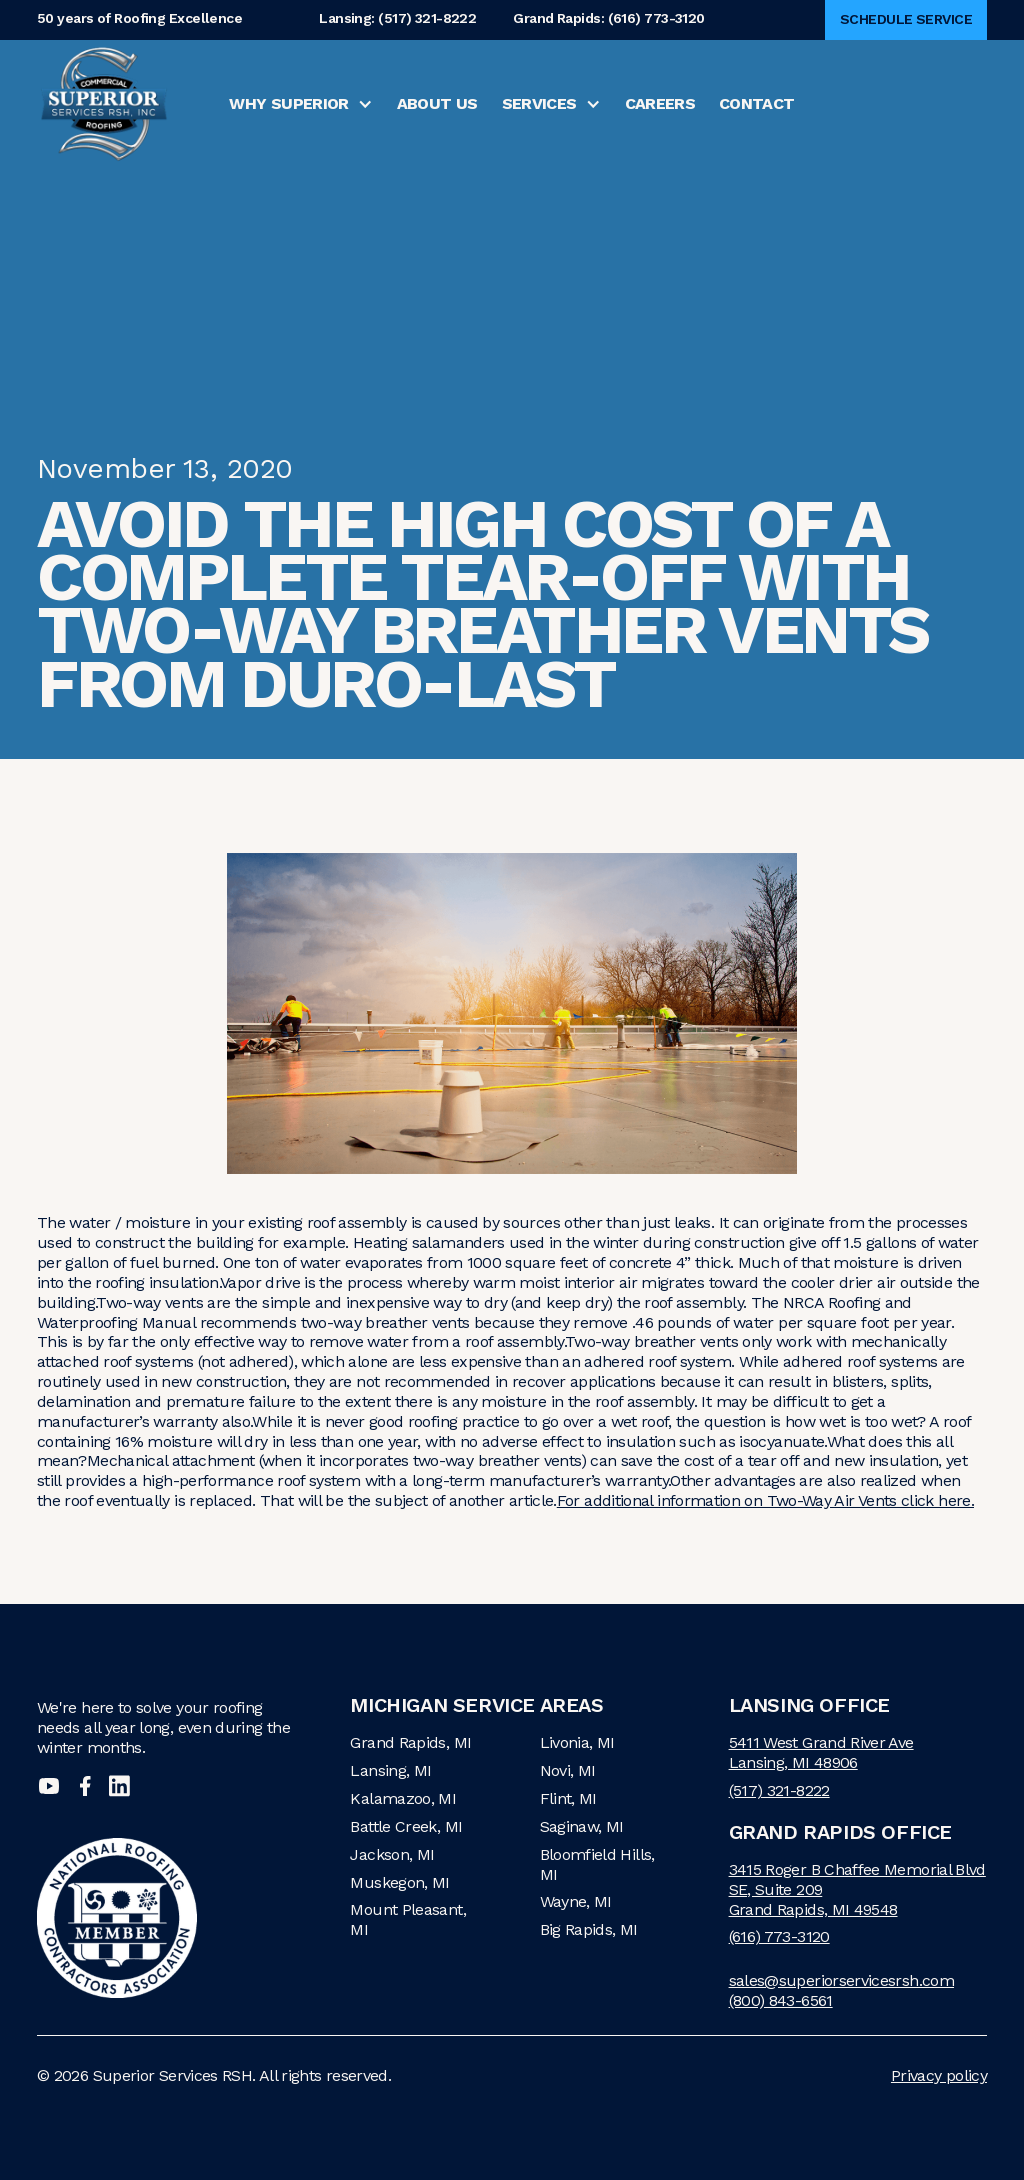 The width and height of the screenshot is (1024, 2180). What do you see at coordinates (397, 19) in the screenshot?
I see `Lansing: (517) 321-8222` at bounding box center [397, 19].